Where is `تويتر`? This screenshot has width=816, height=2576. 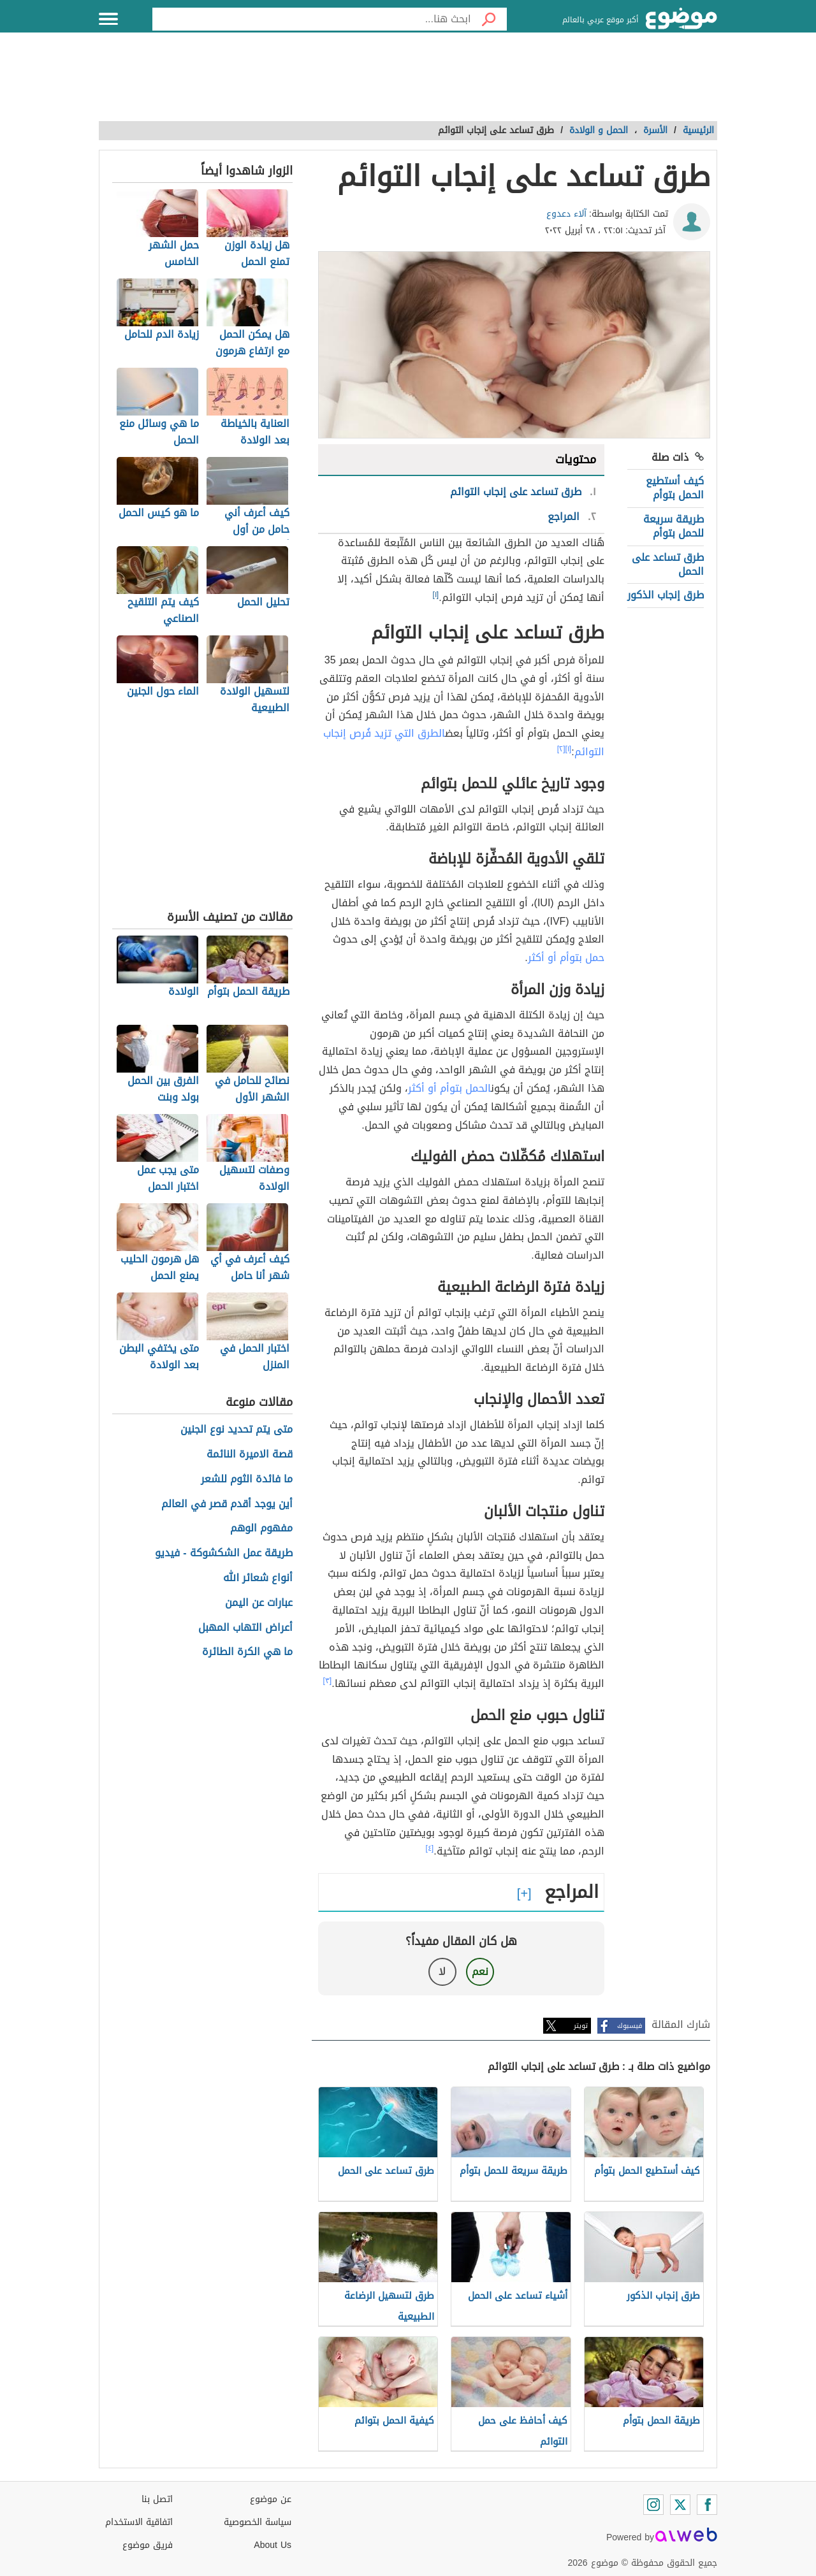 تويتر is located at coordinates (581, 2025).